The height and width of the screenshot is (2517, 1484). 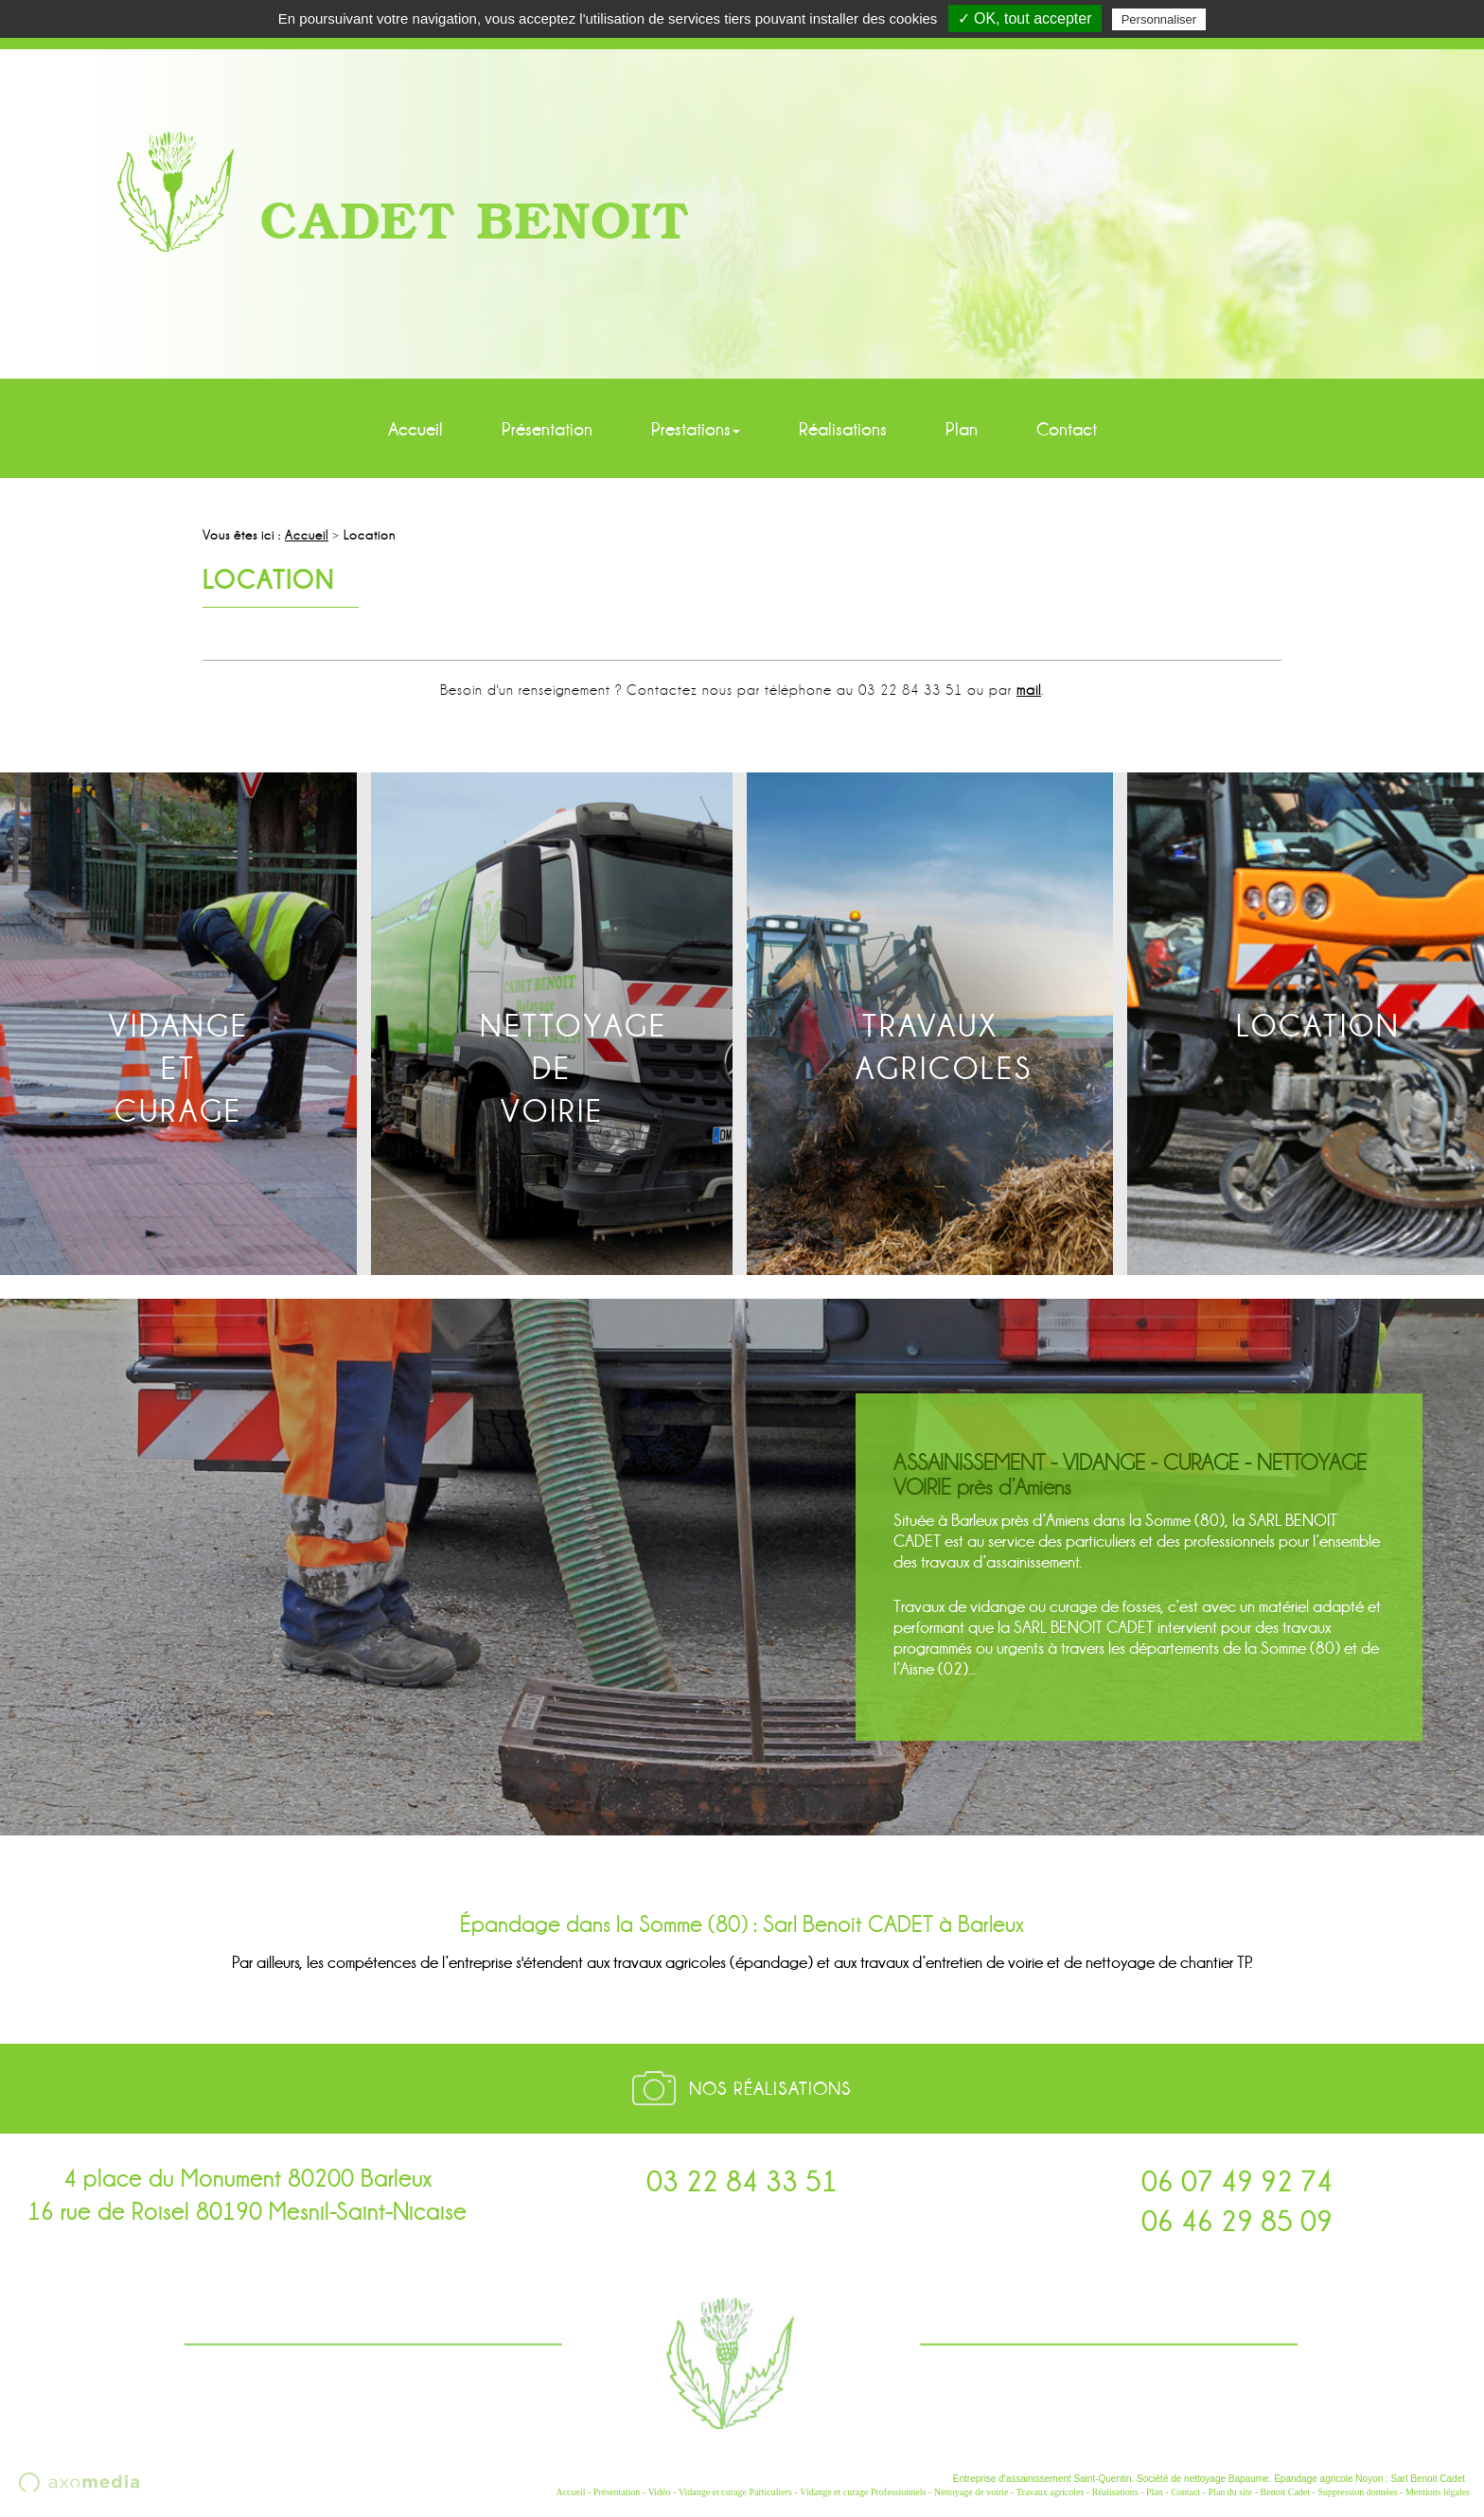 I want to click on Nettoyage de voirie, so click(x=971, y=2492).